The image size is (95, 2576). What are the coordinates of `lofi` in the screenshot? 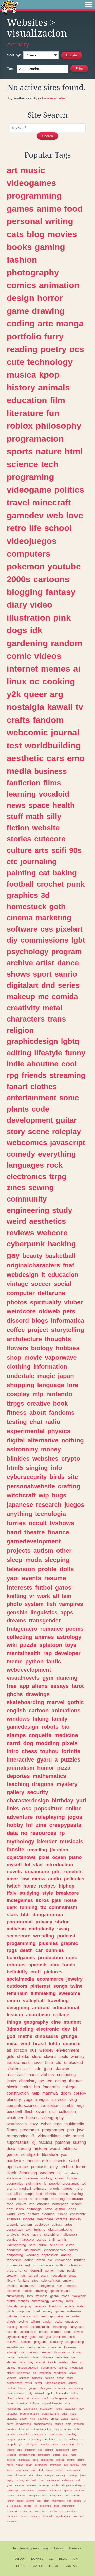 It's located at (35, 2505).